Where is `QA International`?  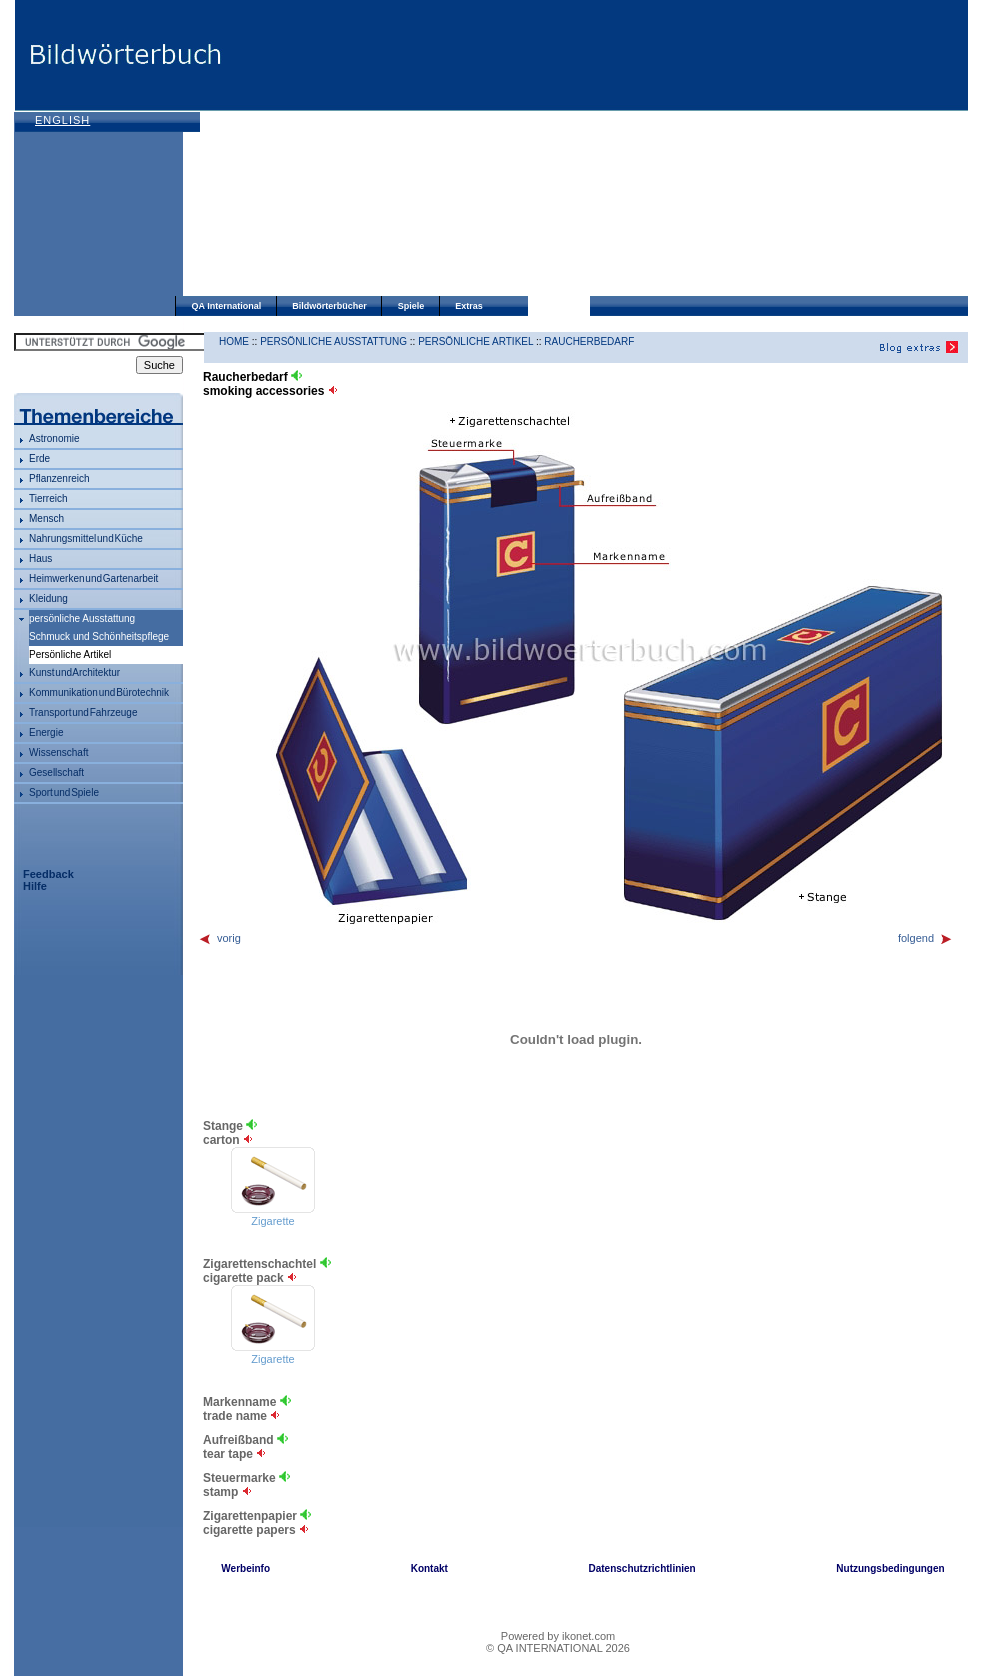
QA International is located at coordinates (227, 306).